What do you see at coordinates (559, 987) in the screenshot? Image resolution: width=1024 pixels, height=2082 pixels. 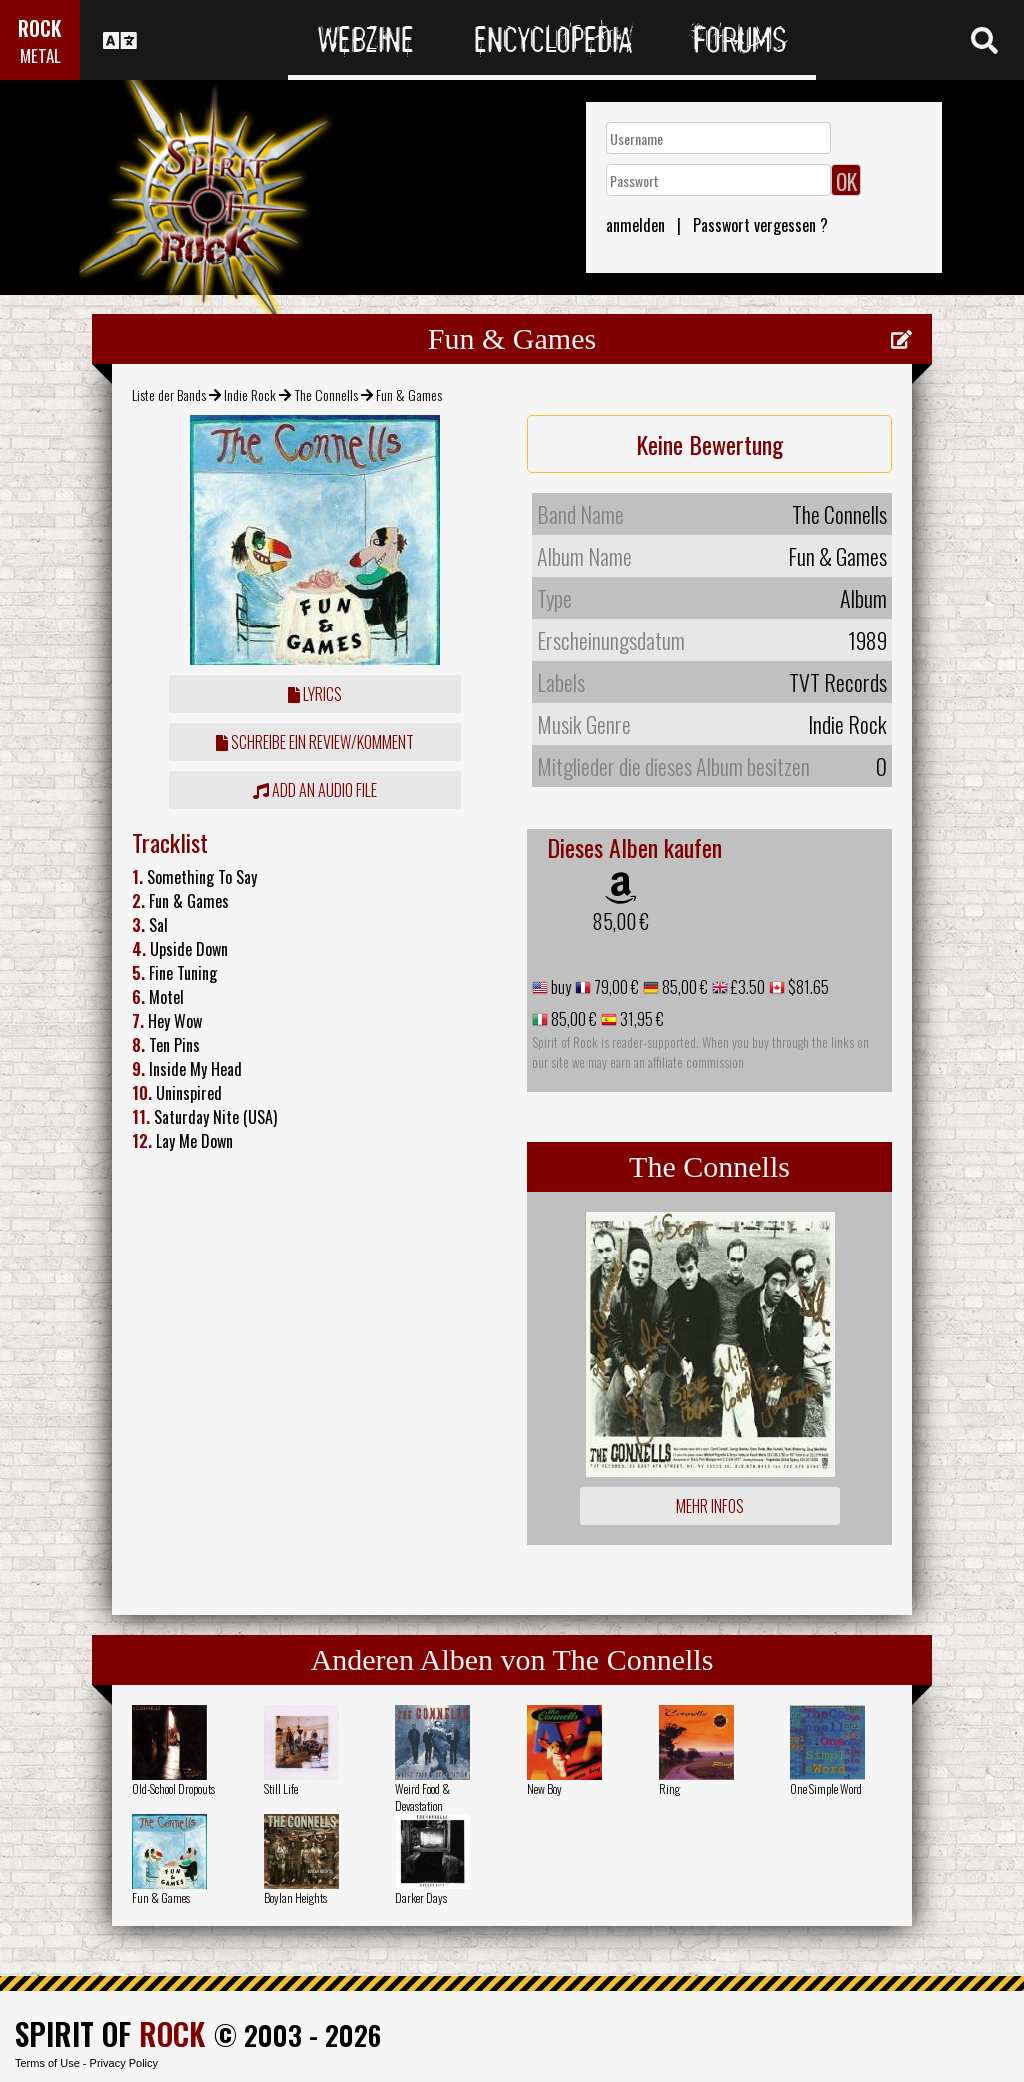 I see `buy` at bounding box center [559, 987].